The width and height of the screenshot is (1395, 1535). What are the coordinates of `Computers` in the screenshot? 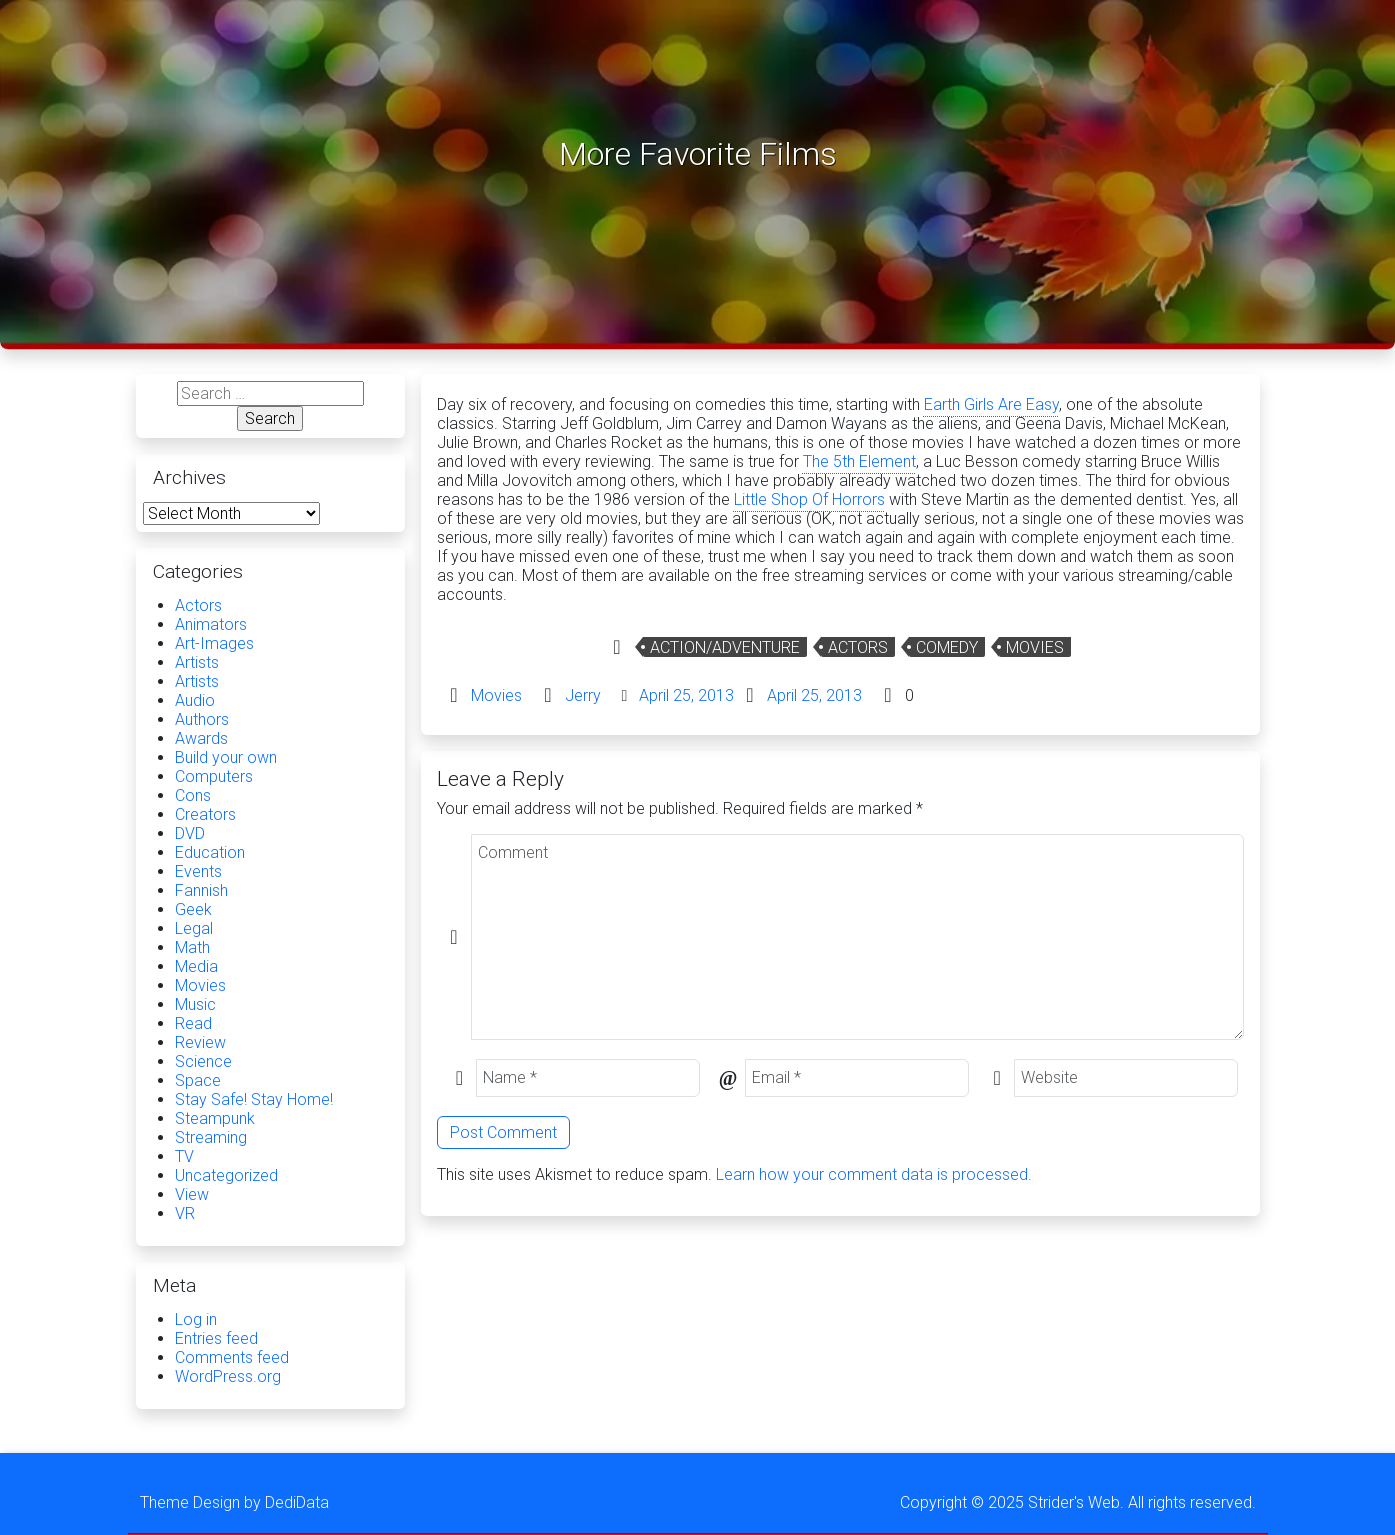 It's located at (214, 776).